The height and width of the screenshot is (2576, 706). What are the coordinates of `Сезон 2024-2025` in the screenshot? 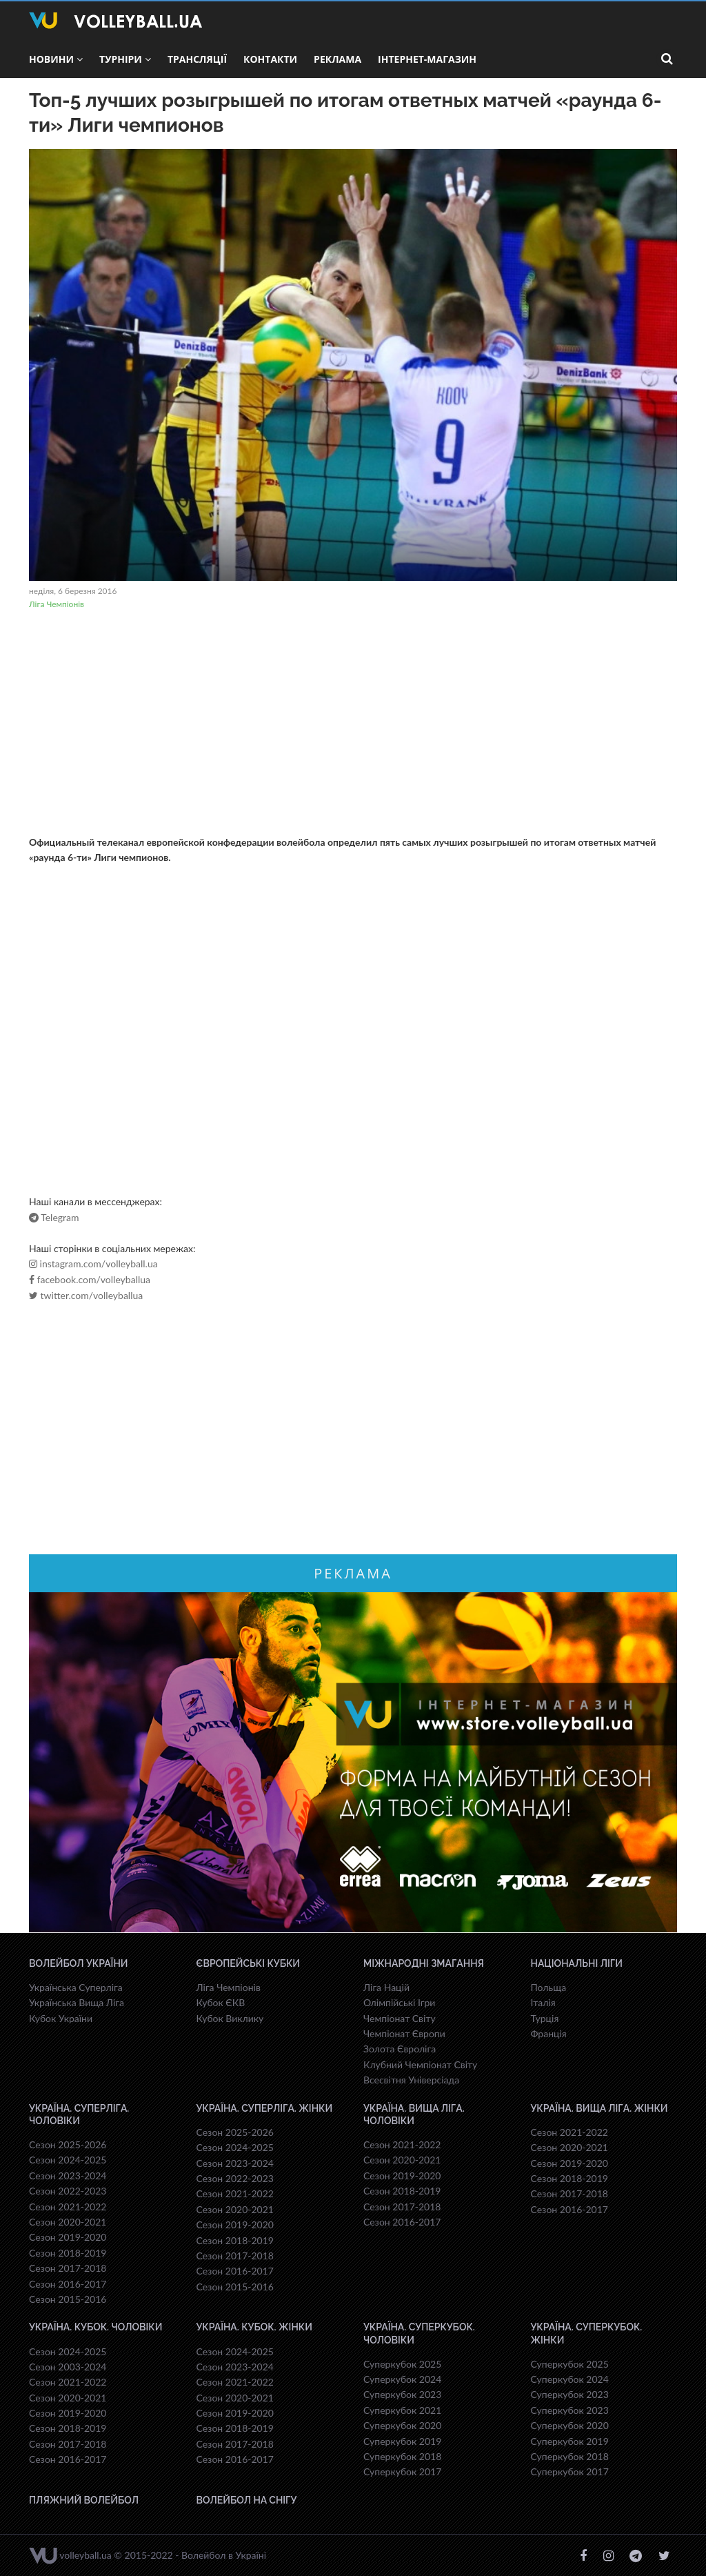 It's located at (67, 2160).